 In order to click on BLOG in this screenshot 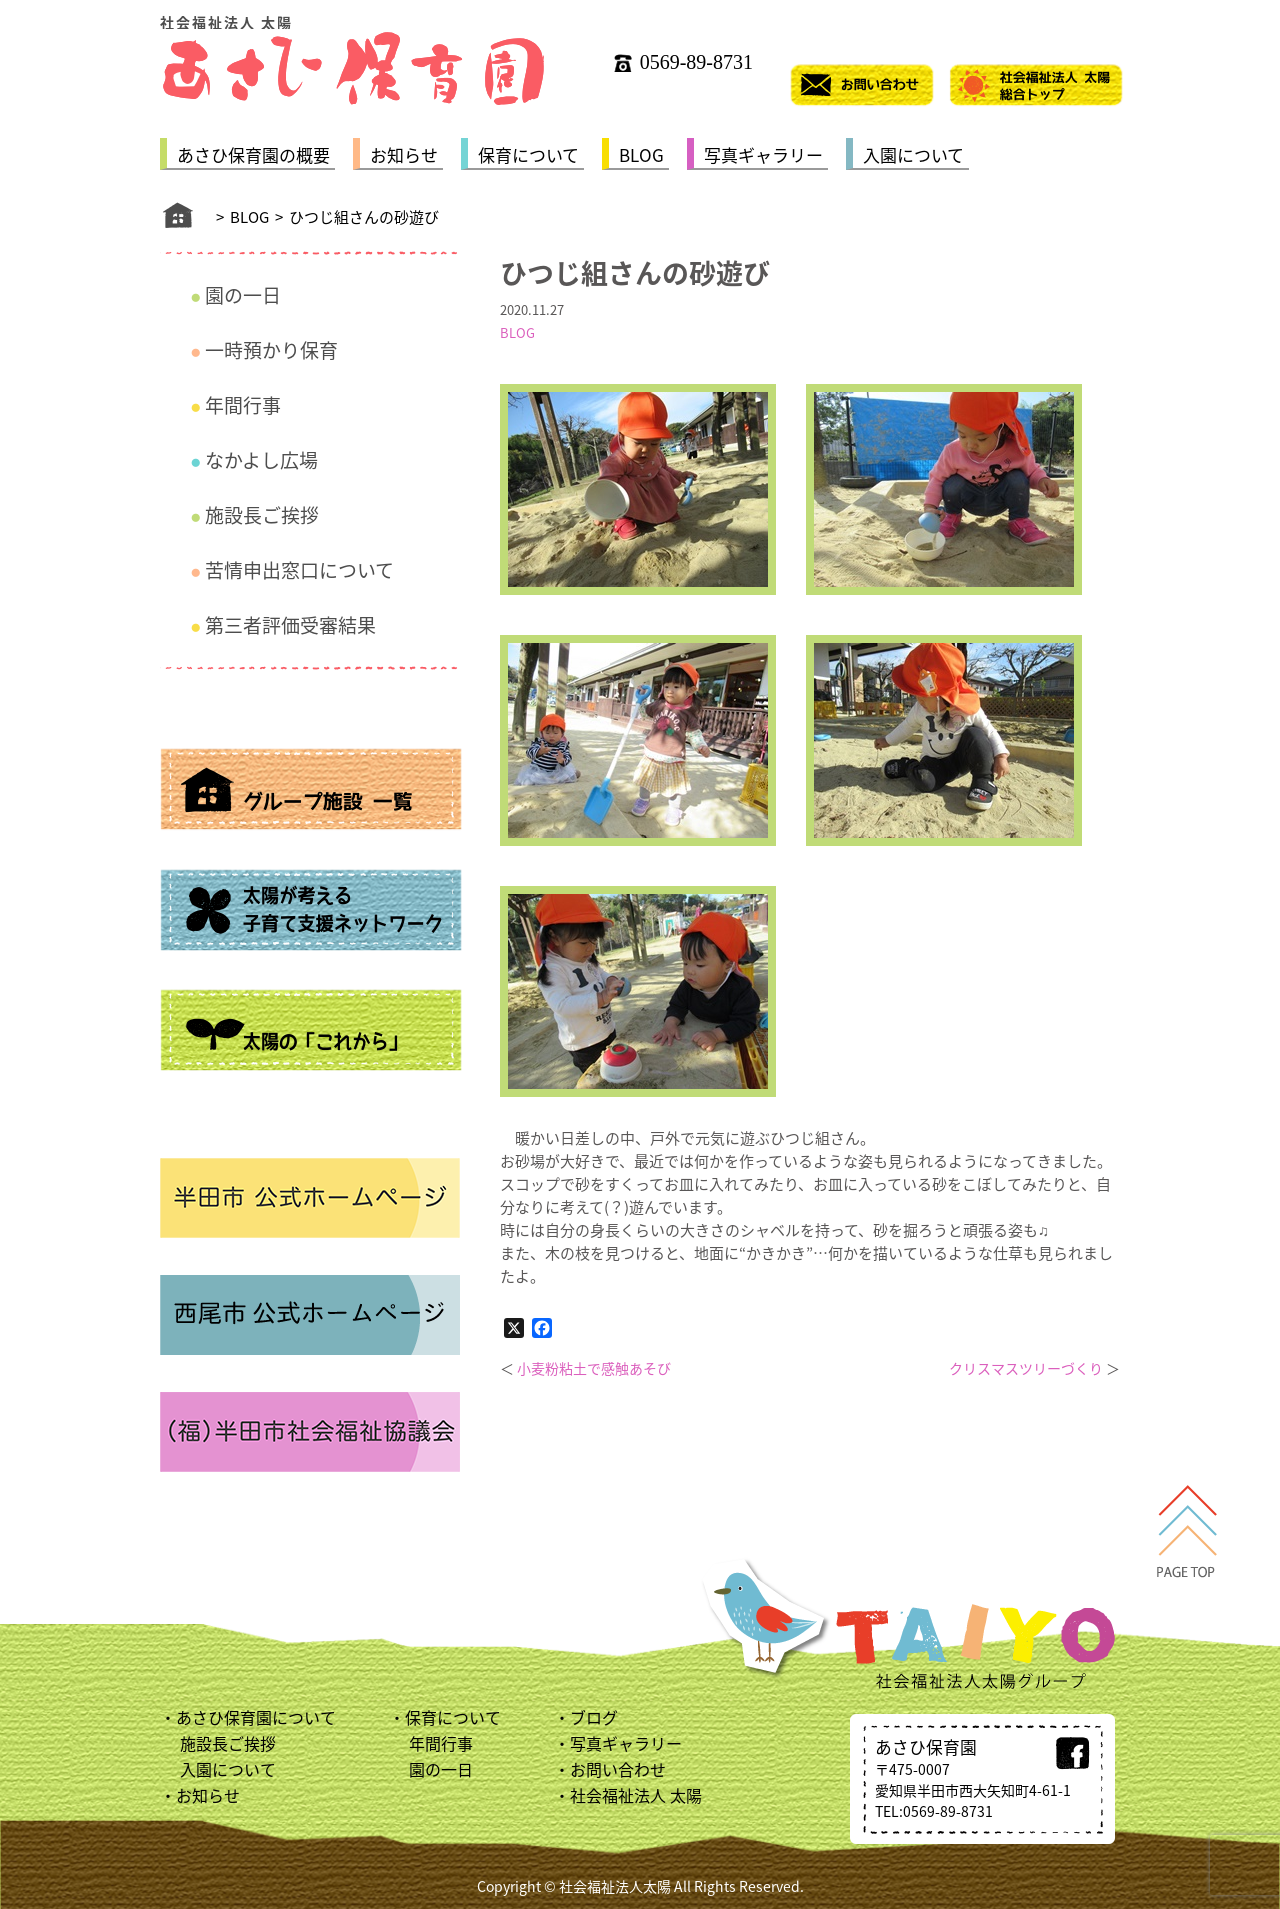, I will do `click(641, 154)`.